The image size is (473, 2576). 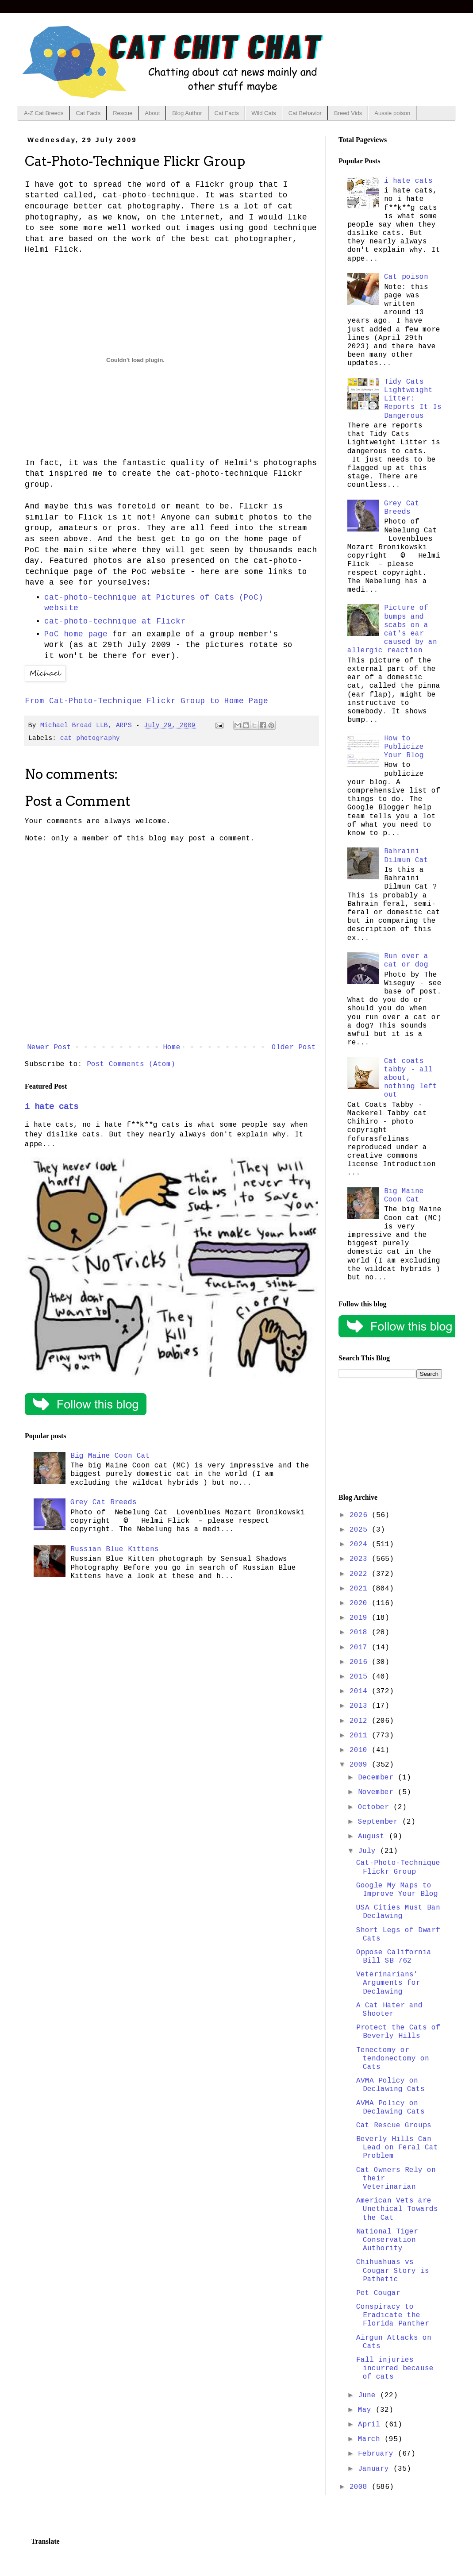 What do you see at coordinates (361, 1648) in the screenshot?
I see `2017` at bounding box center [361, 1648].